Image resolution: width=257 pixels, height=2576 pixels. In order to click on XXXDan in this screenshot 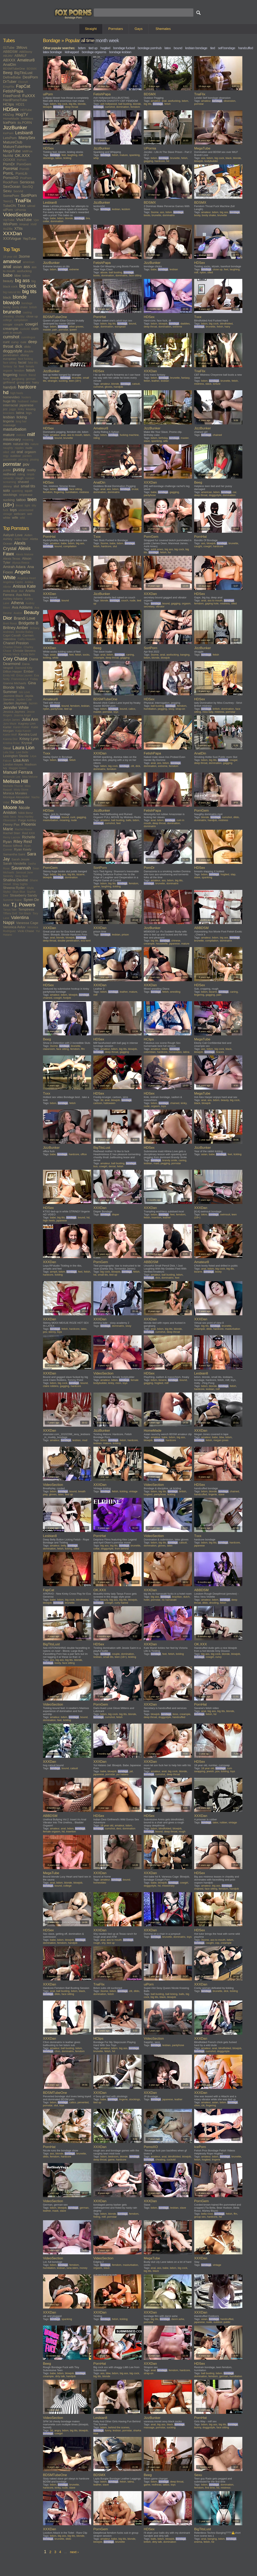, I will do `click(12, 233)`.